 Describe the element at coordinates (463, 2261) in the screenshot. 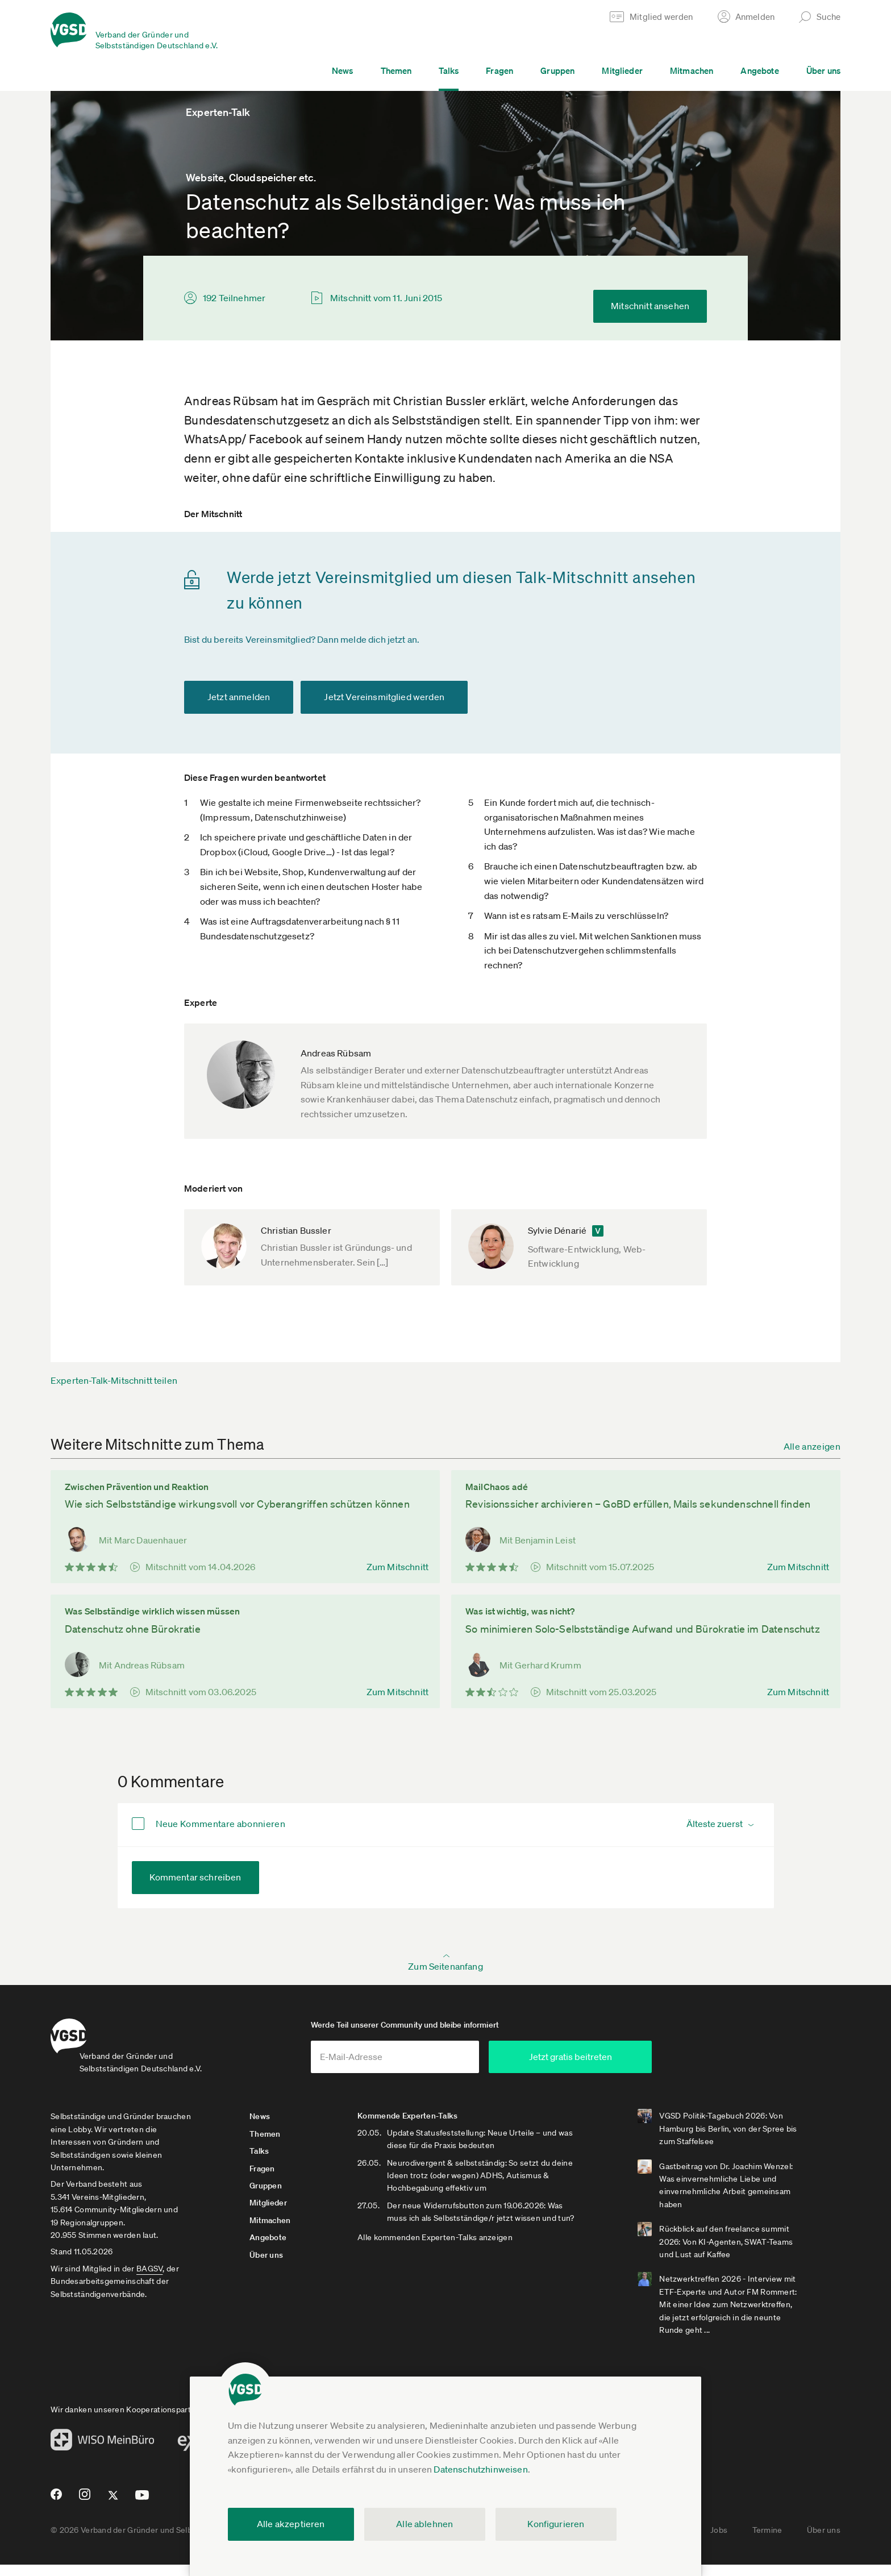

I see `Alle kommenden Experten-Talks anzeigen` at that location.